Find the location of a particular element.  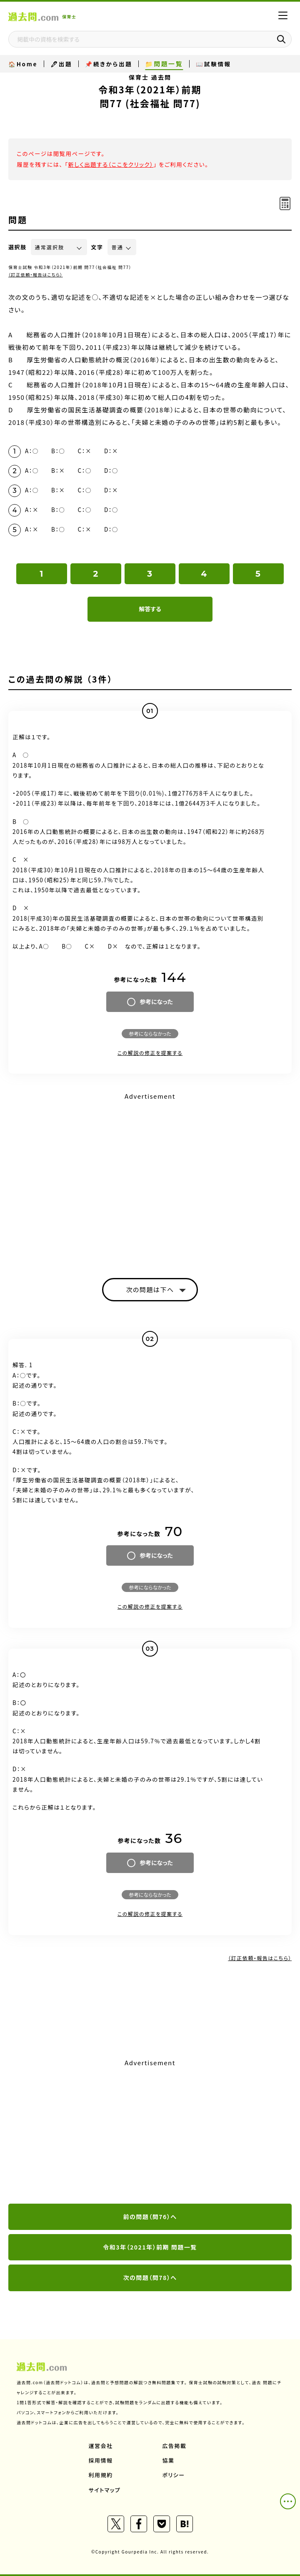

解答する is located at coordinates (150, 609).